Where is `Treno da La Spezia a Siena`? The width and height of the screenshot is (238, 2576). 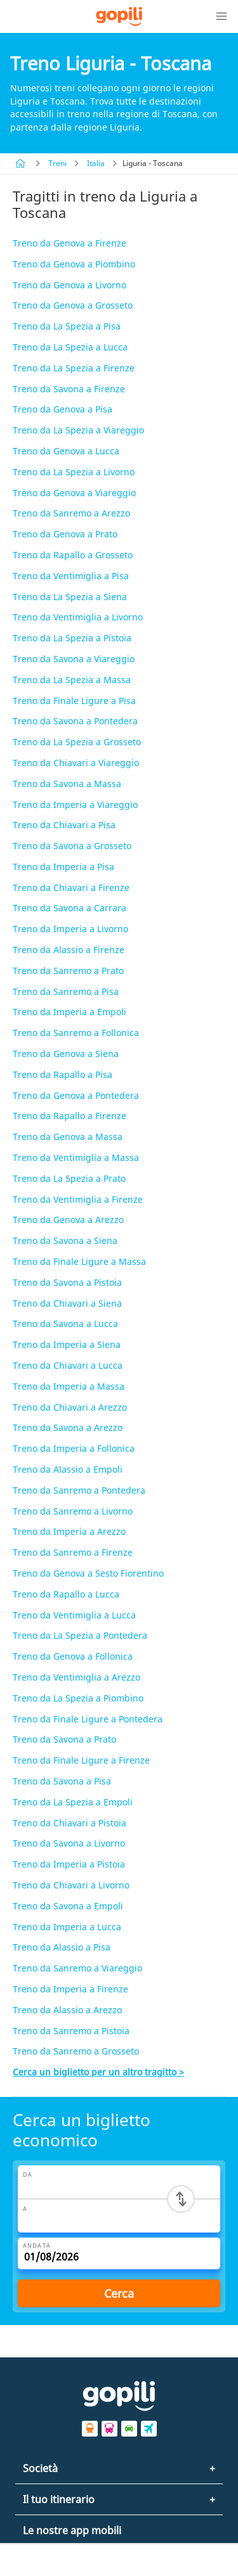
Treno da La Spezia a Siena is located at coordinates (70, 597).